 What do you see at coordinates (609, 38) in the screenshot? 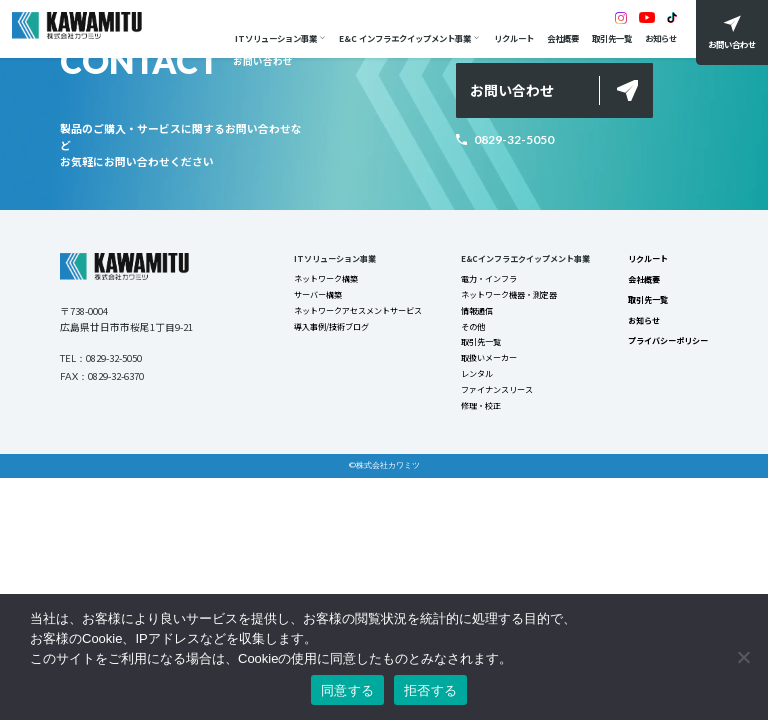
I see `取引先一覧` at bounding box center [609, 38].